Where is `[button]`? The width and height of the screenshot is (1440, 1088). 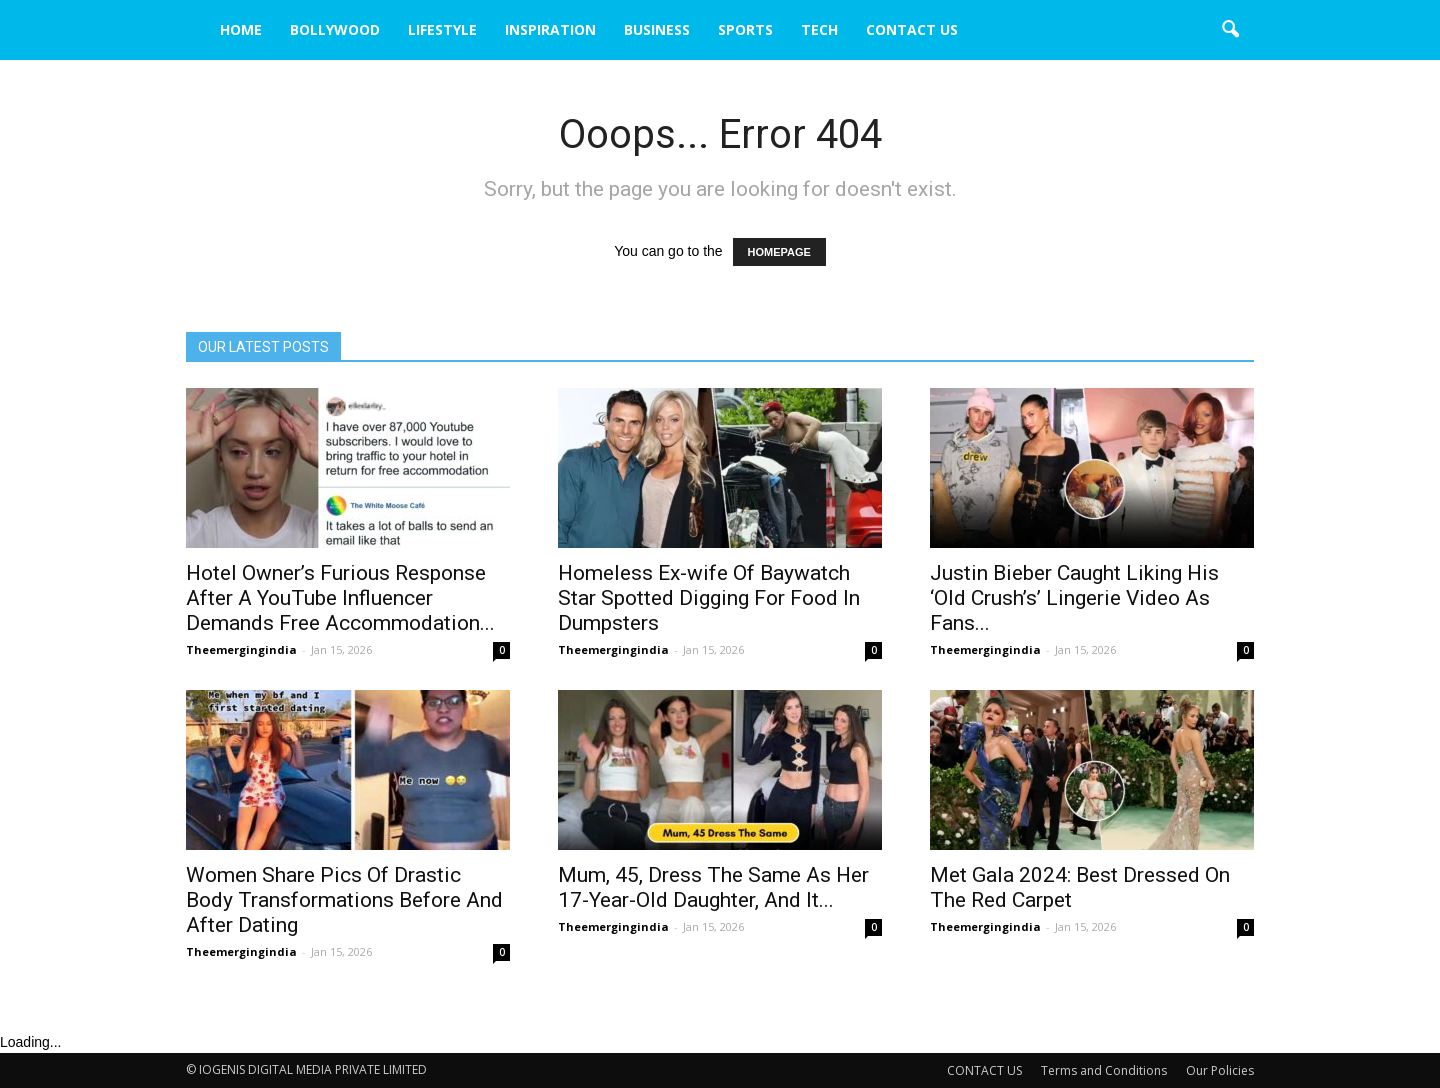 [button] is located at coordinates (1230, 30).